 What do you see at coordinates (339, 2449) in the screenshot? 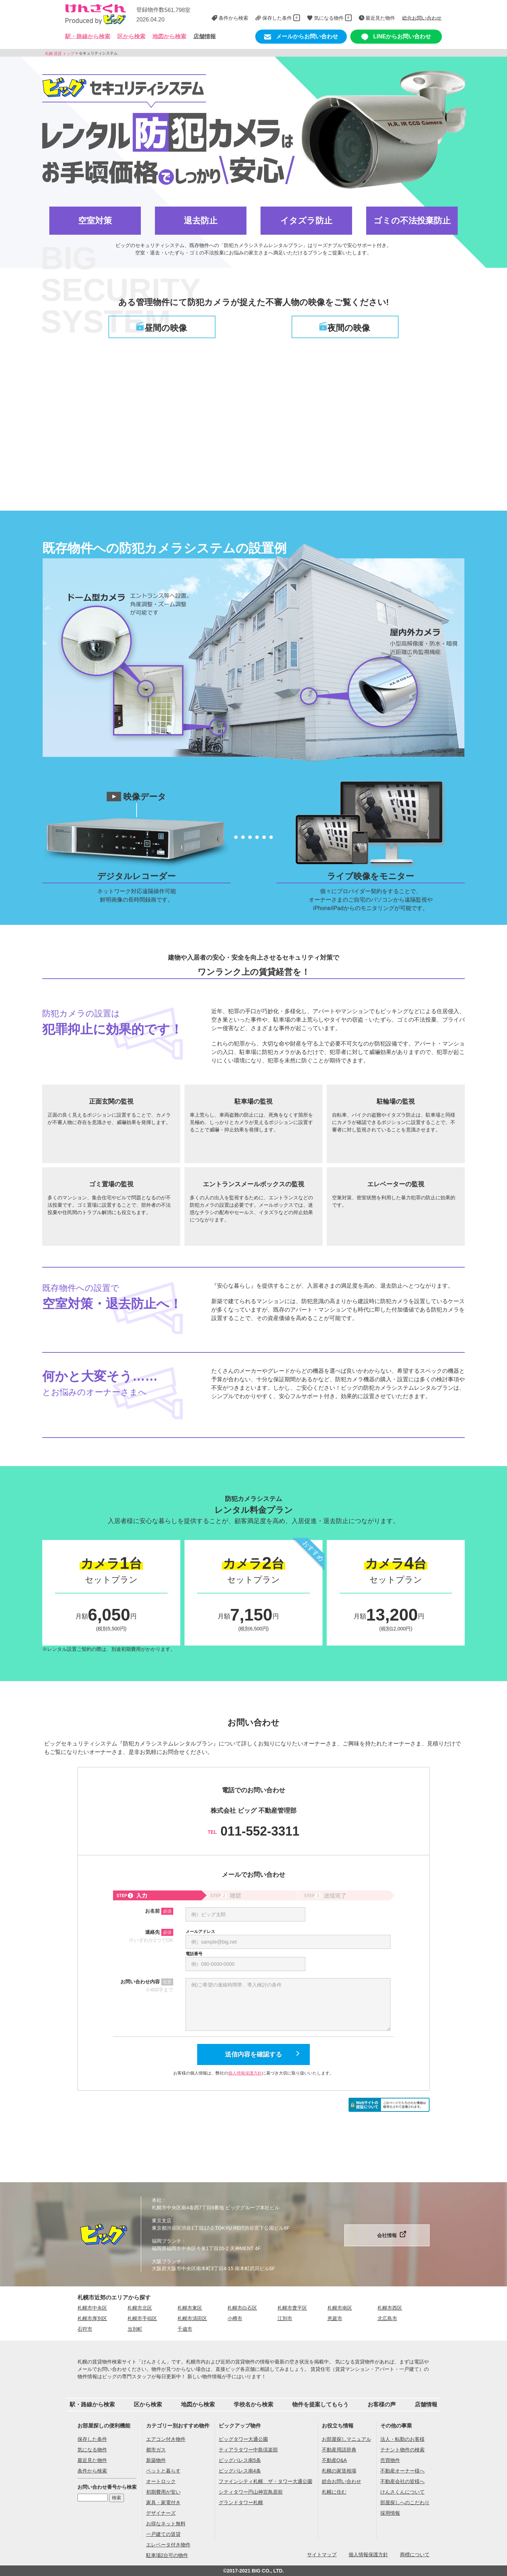
I see `不動産用語辞典` at bounding box center [339, 2449].